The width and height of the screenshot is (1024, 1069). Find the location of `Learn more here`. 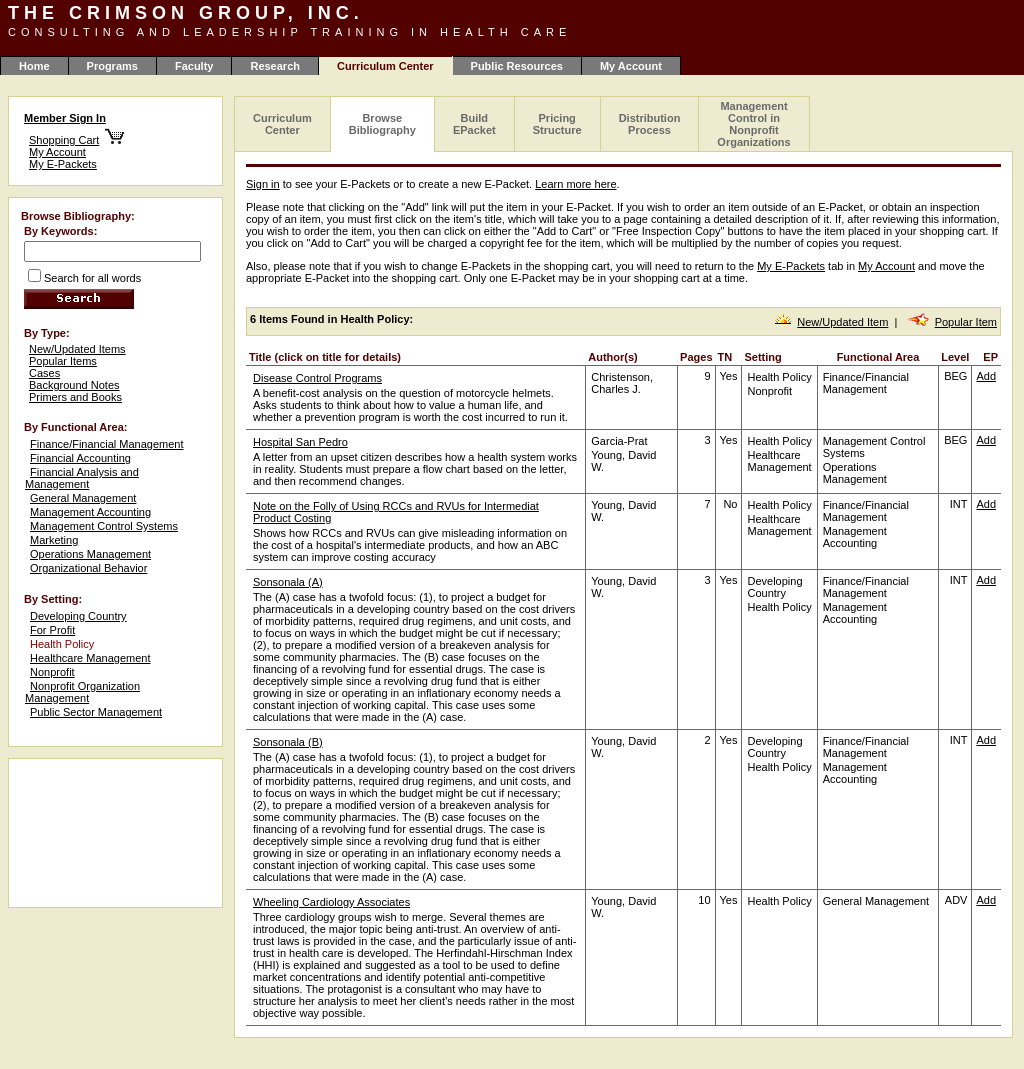

Learn more here is located at coordinates (575, 184).